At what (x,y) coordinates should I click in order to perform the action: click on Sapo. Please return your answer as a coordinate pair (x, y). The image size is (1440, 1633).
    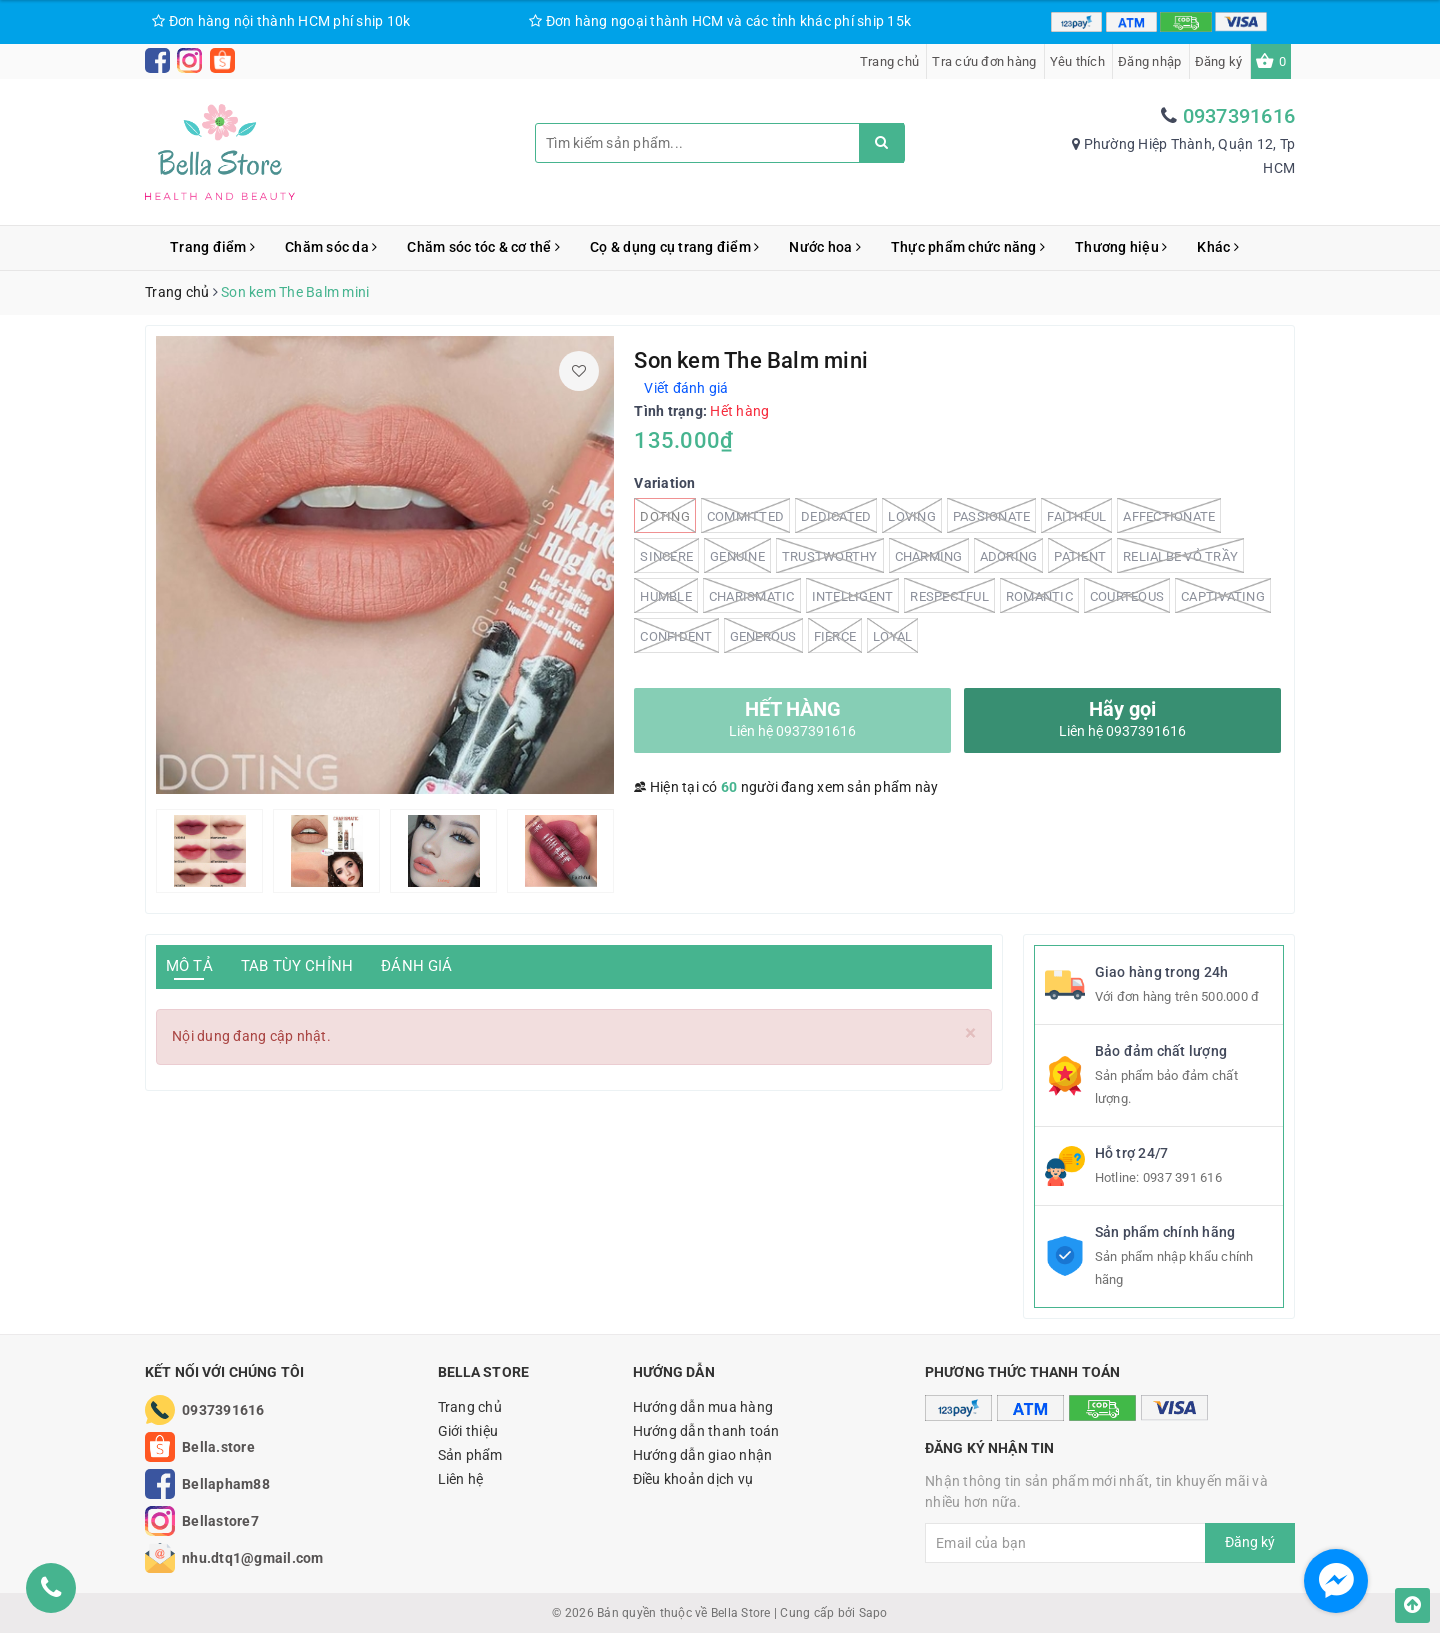
    Looking at the image, I should click on (873, 1613).